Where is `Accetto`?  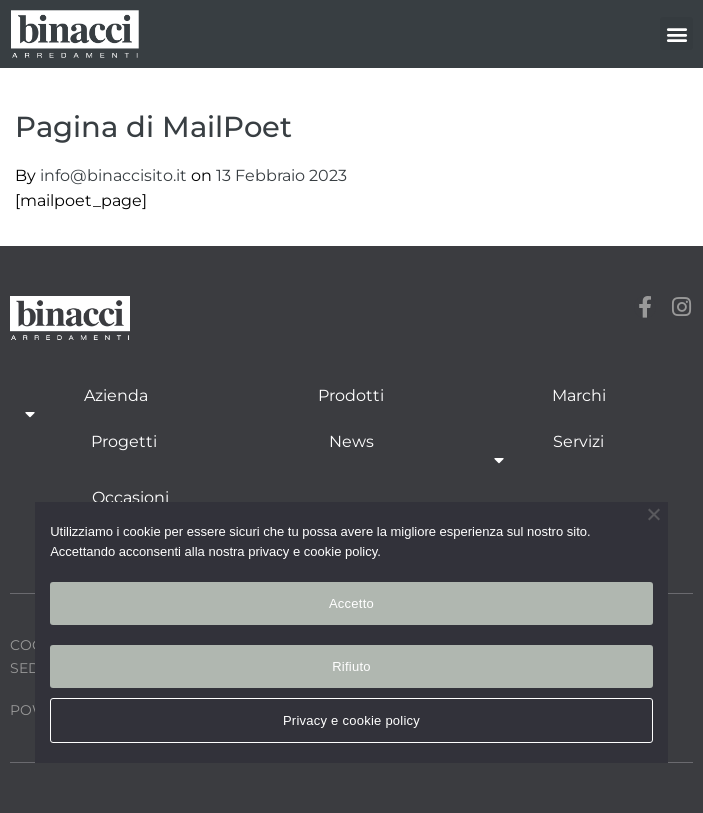
Accetto is located at coordinates (351, 603).